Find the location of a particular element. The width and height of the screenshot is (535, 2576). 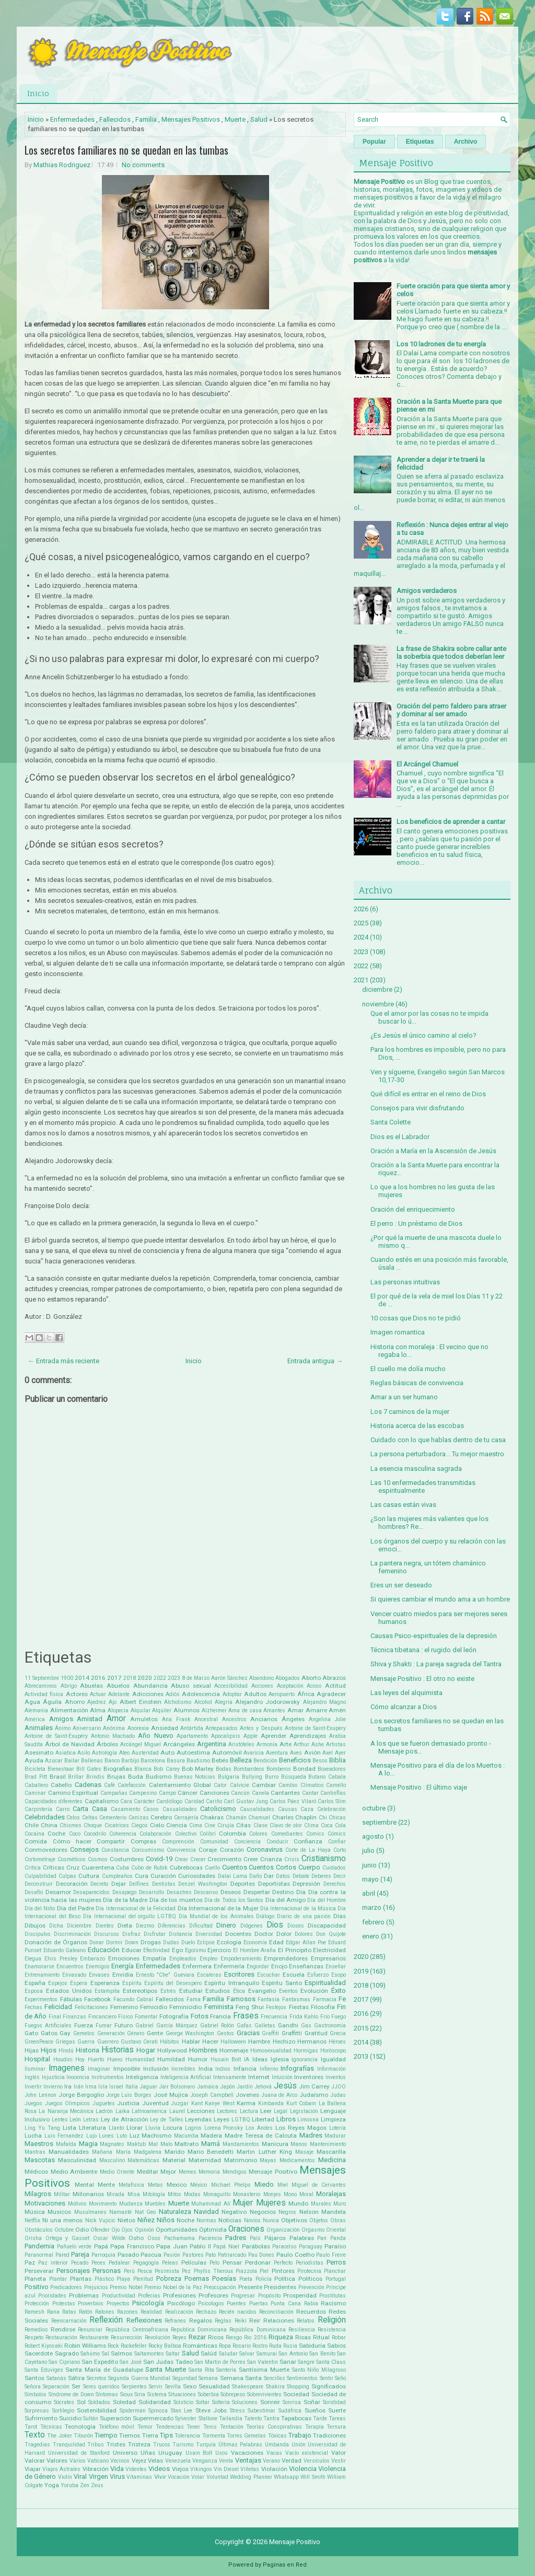

Antonio Machado is located at coordinates (113, 1736).